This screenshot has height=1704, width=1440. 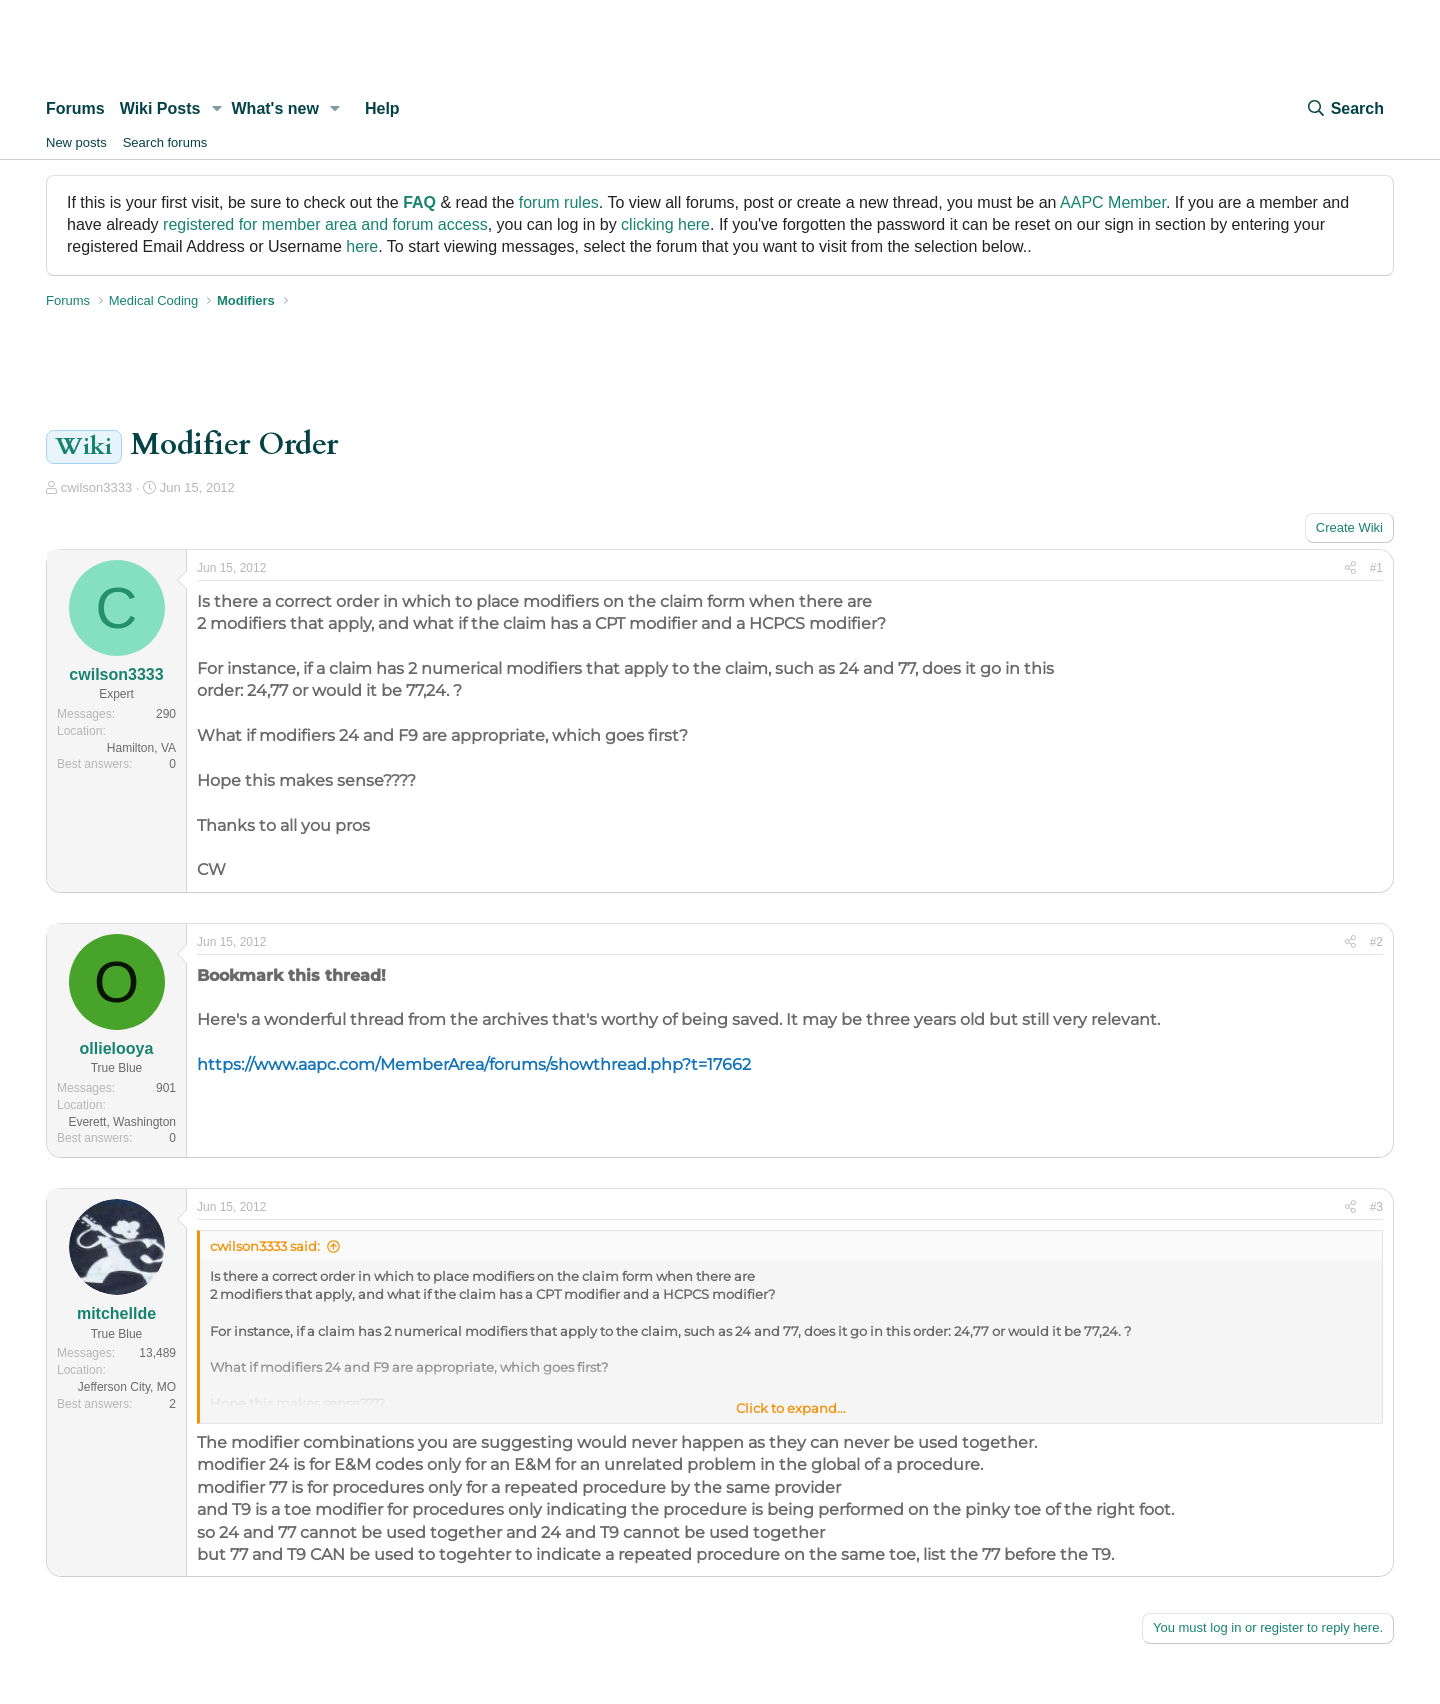 I want to click on here, so click(x=362, y=246).